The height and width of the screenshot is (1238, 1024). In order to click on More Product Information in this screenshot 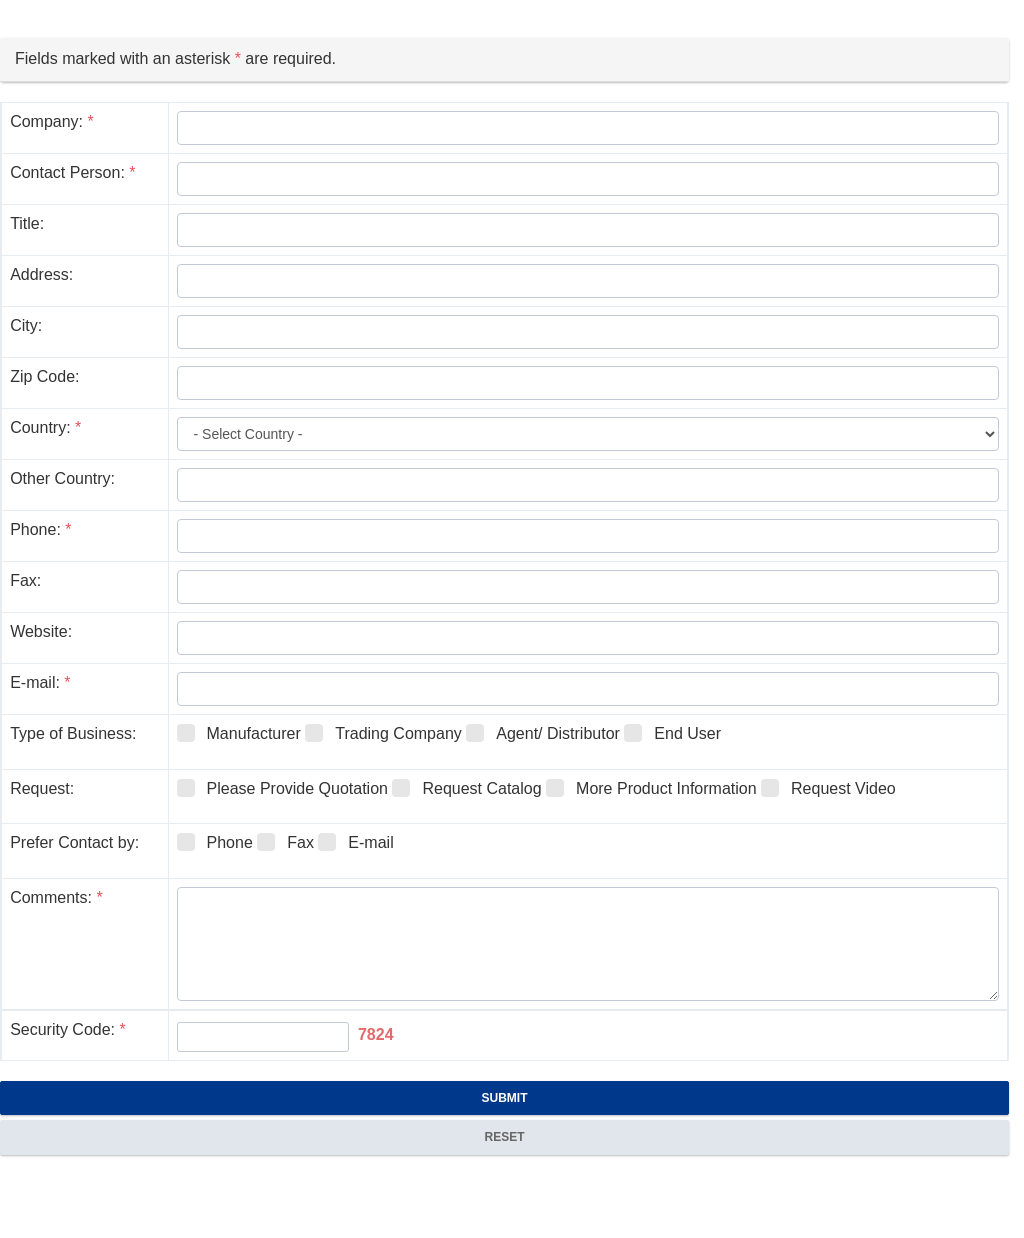, I will do `click(651, 788)`.